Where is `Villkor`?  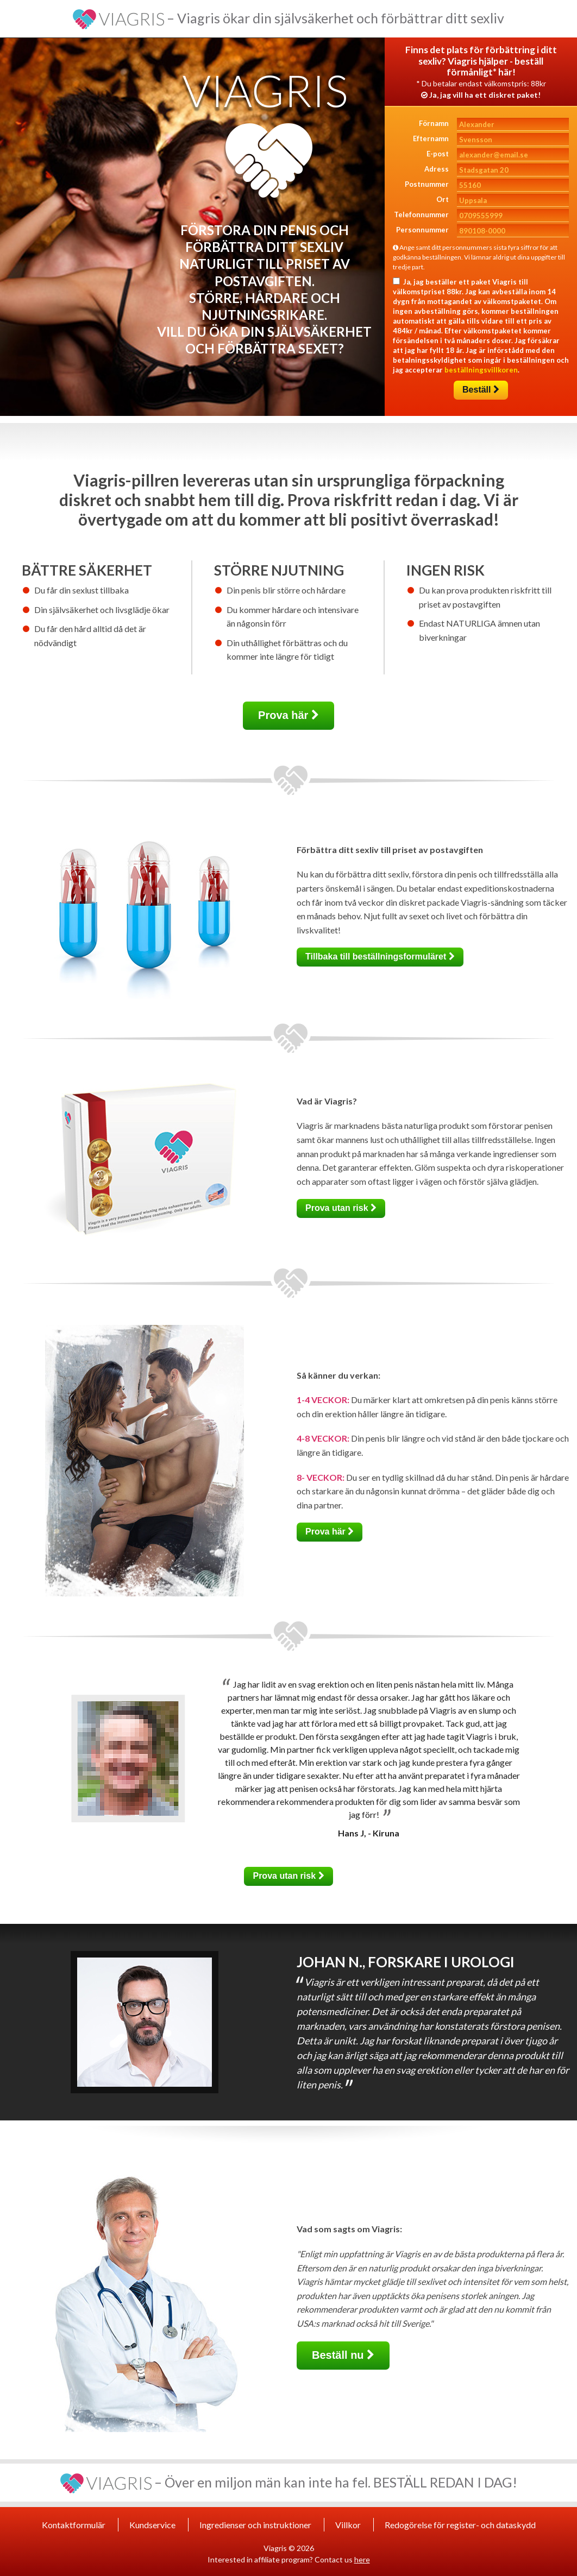
Villkor is located at coordinates (348, 2525).